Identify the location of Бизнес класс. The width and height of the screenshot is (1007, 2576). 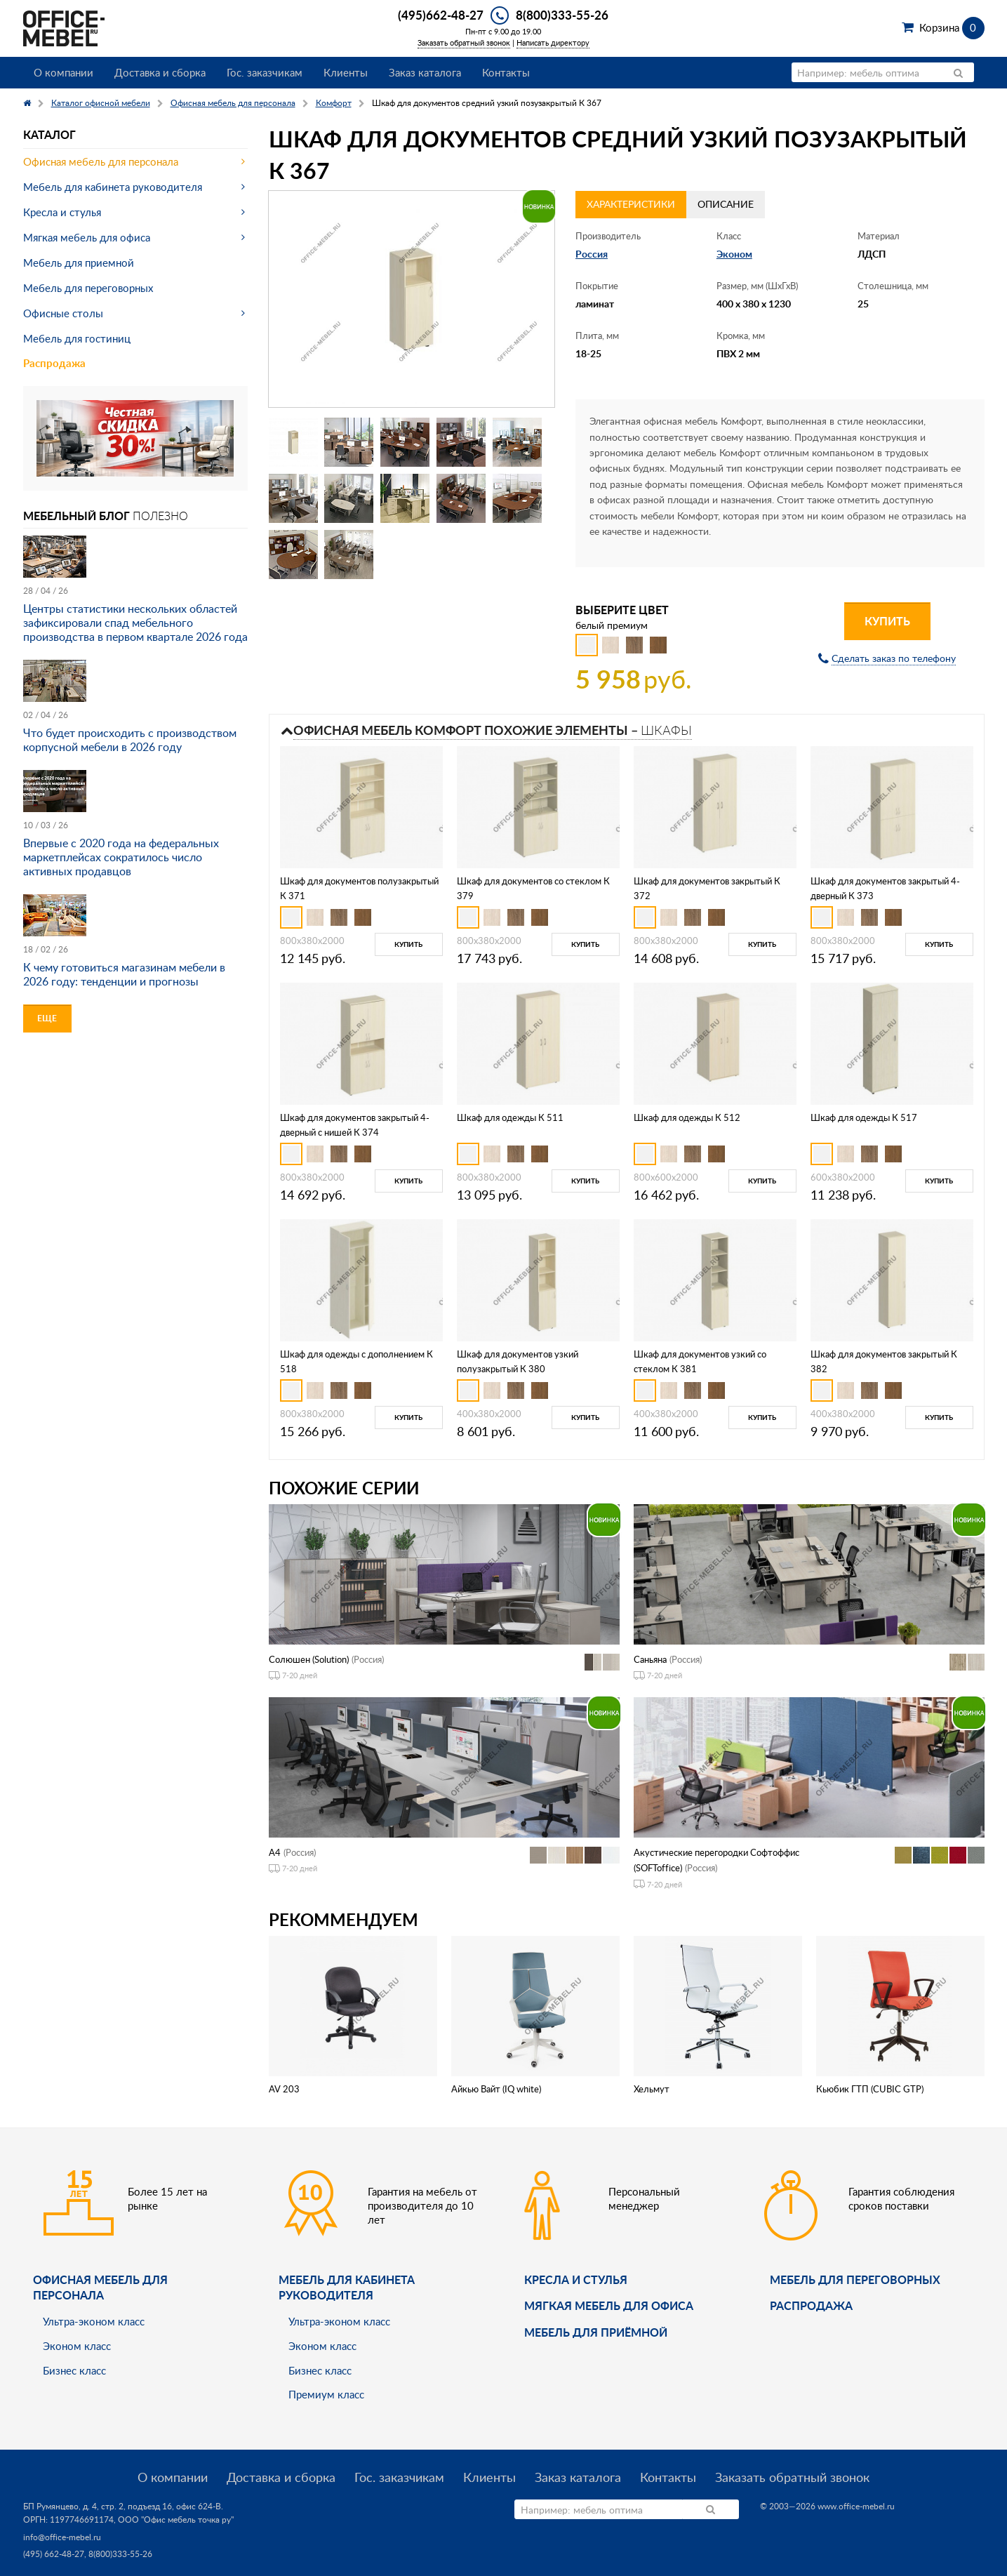
(74, 2370).